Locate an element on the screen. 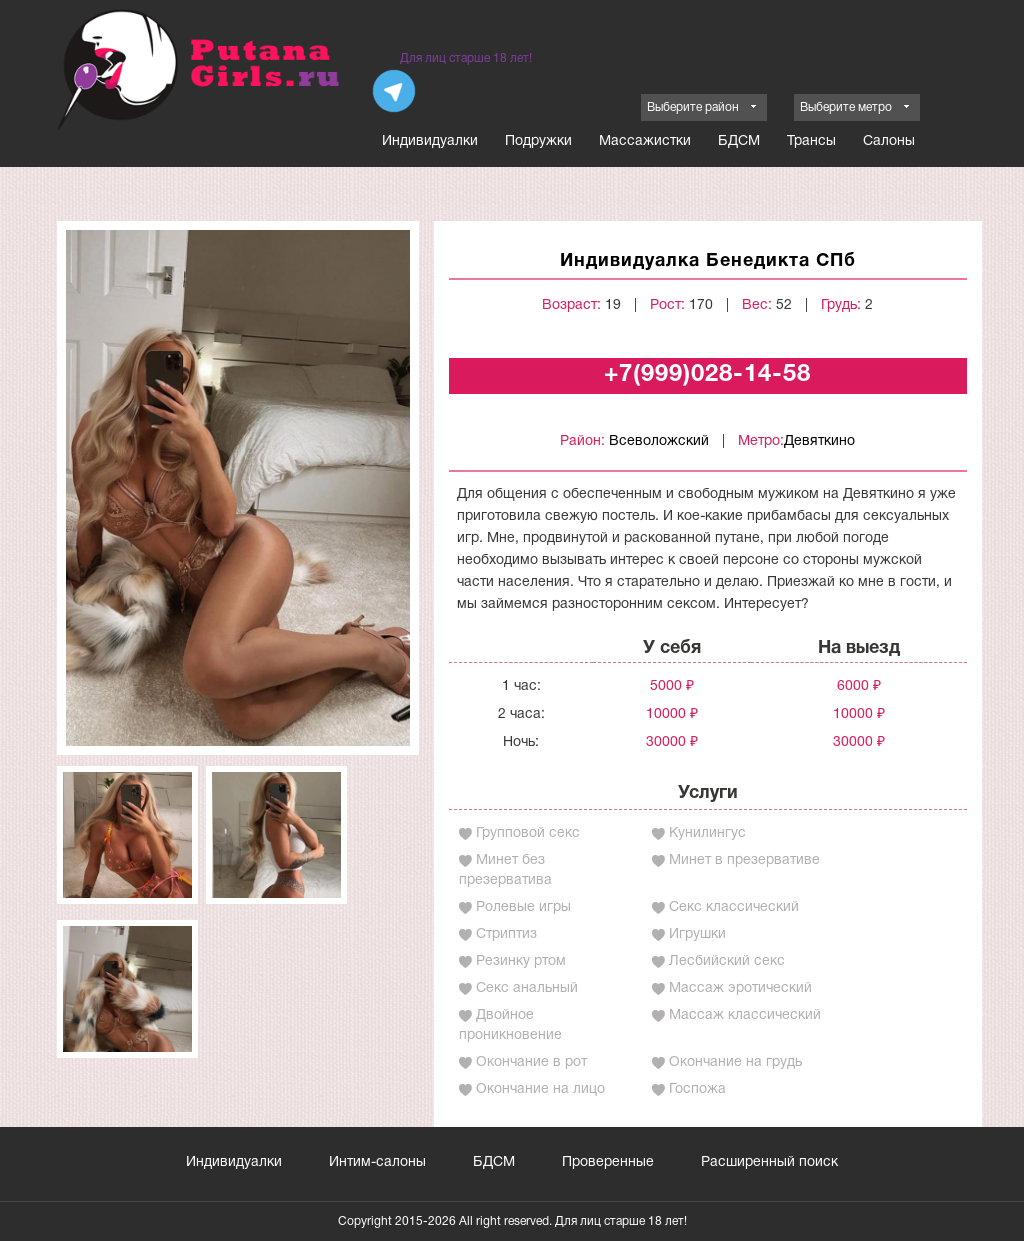  Всеволожский is located at coordinates (659, 441).